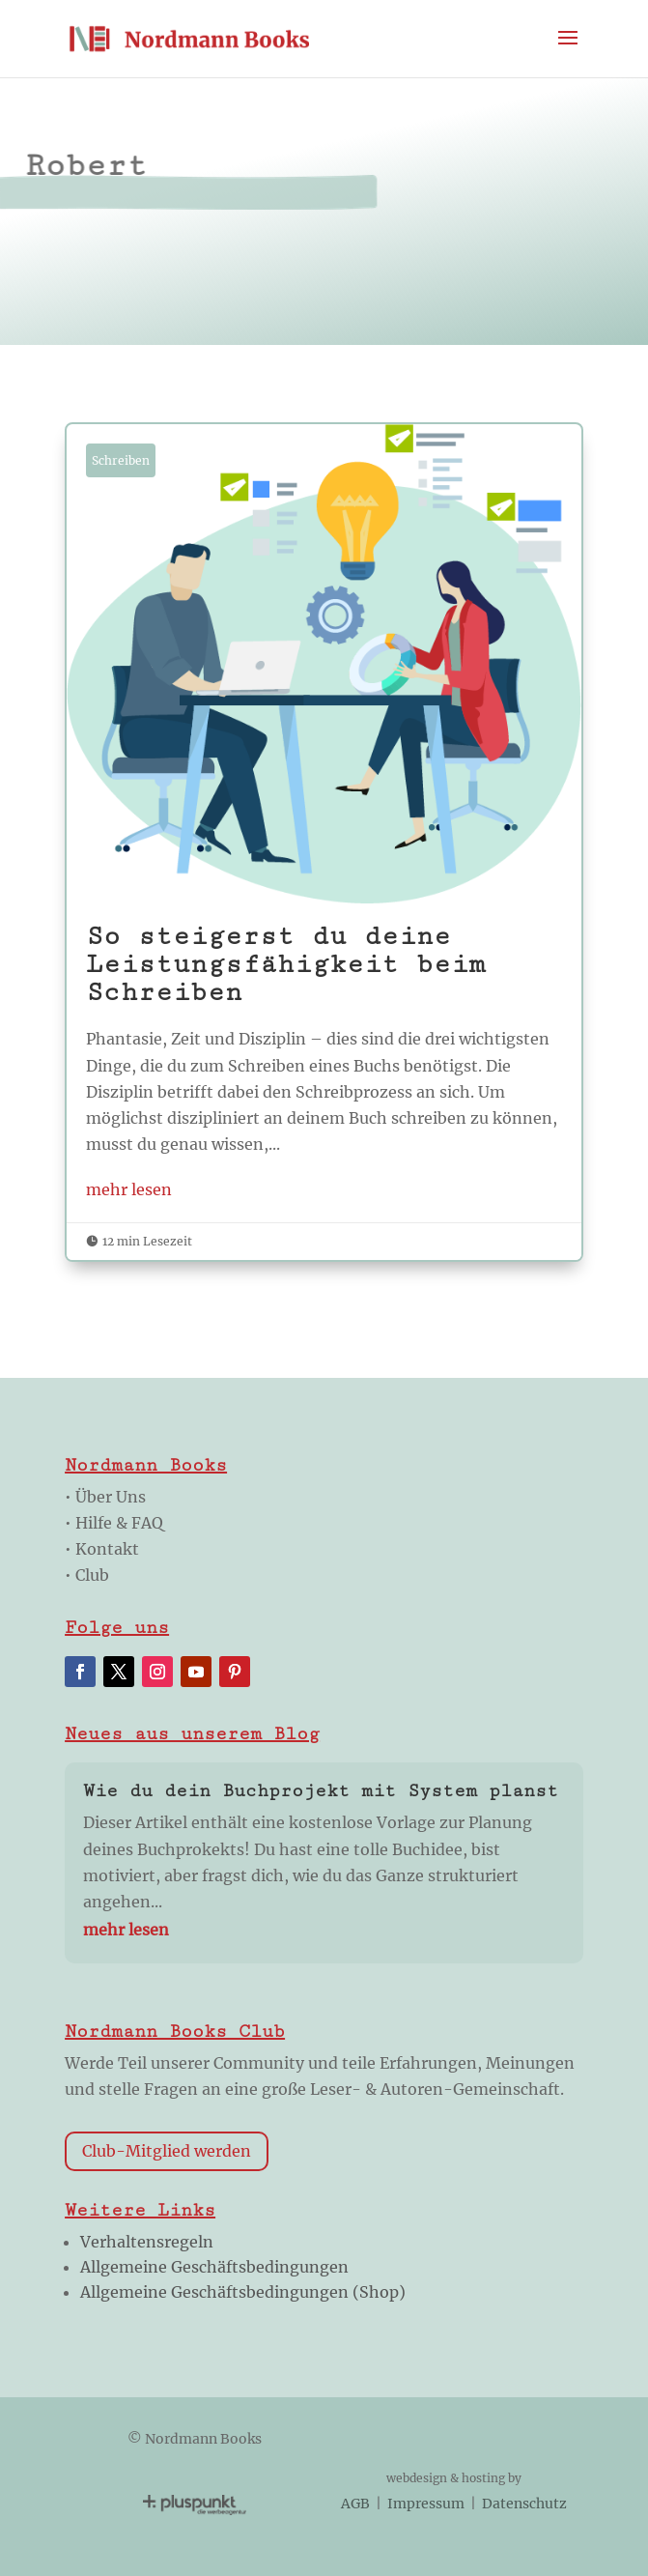  I want to click on Impressum, so click(426, 2503).